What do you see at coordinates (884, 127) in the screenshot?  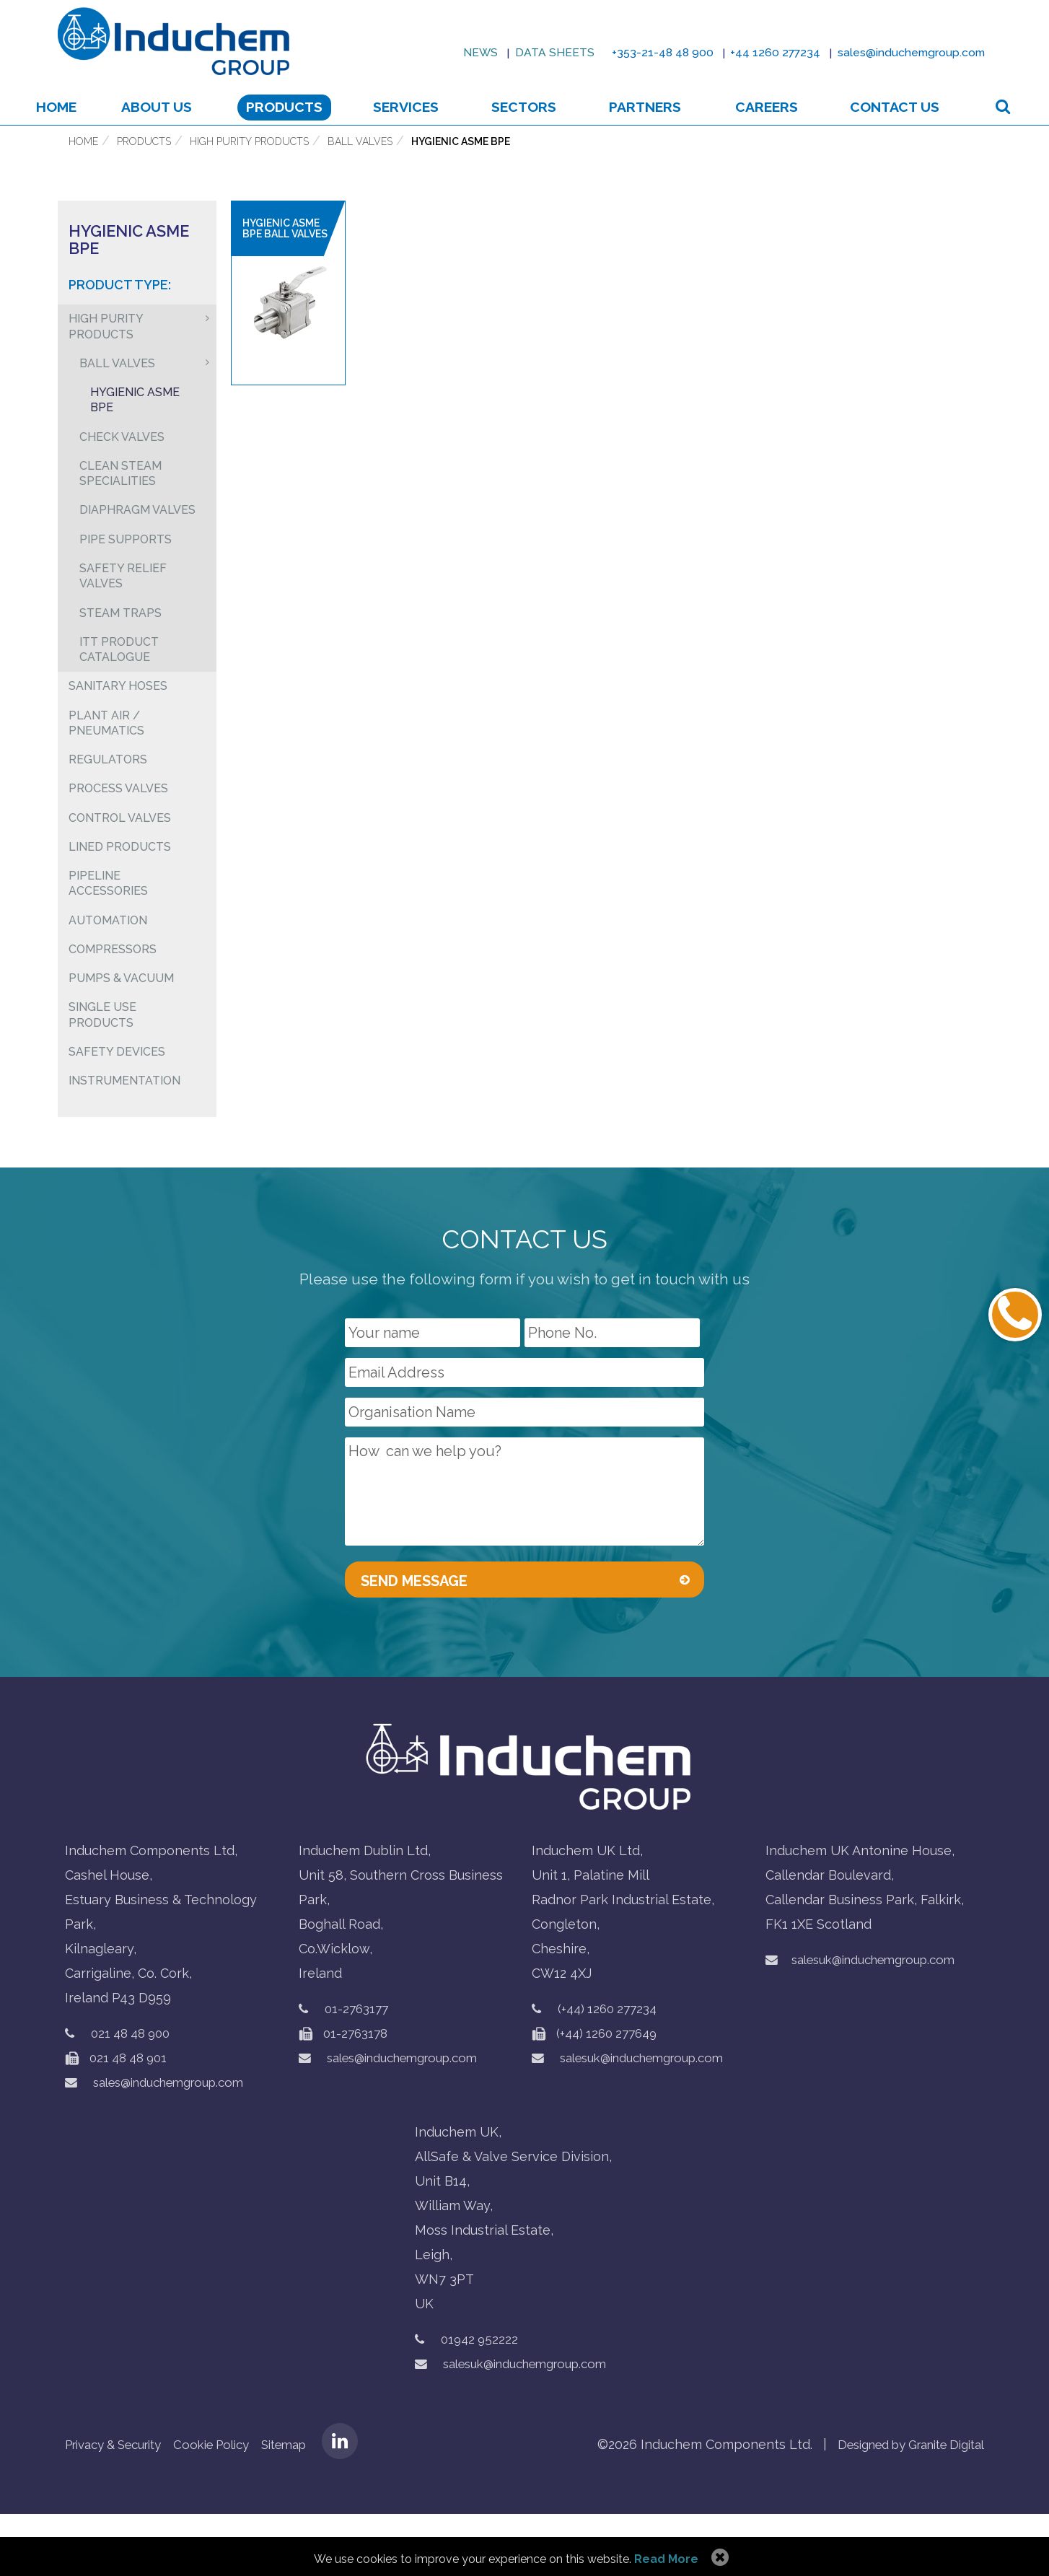 I see `Contact Us` at bounding box center [884, 127].